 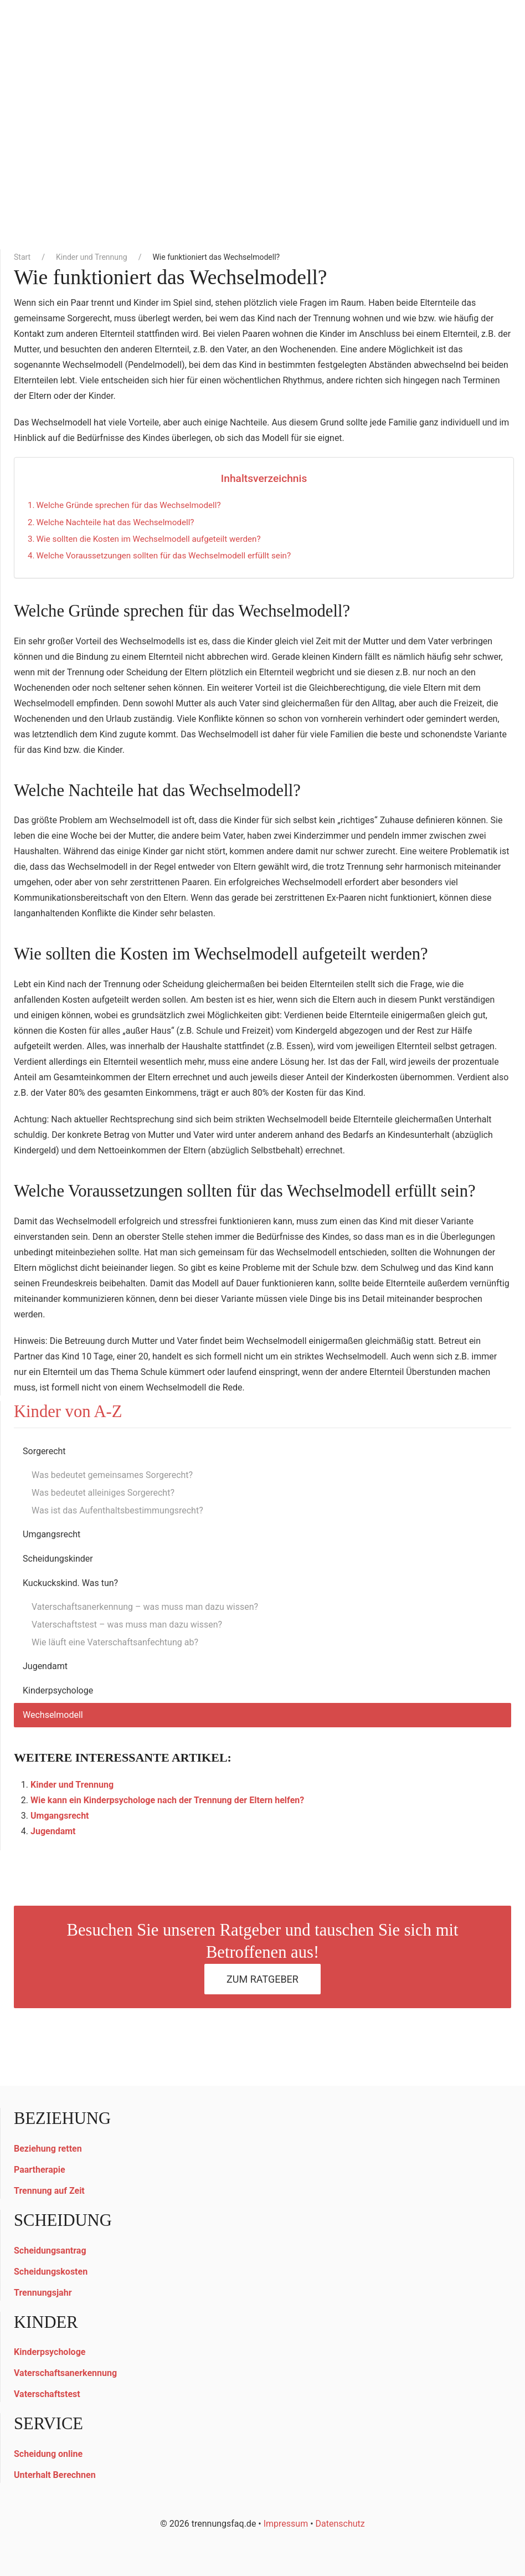 I want to click on Wie kann ein Kinderpsychologe nach der Trennung der Eltern helfen?, so click(x=167, y=1800).